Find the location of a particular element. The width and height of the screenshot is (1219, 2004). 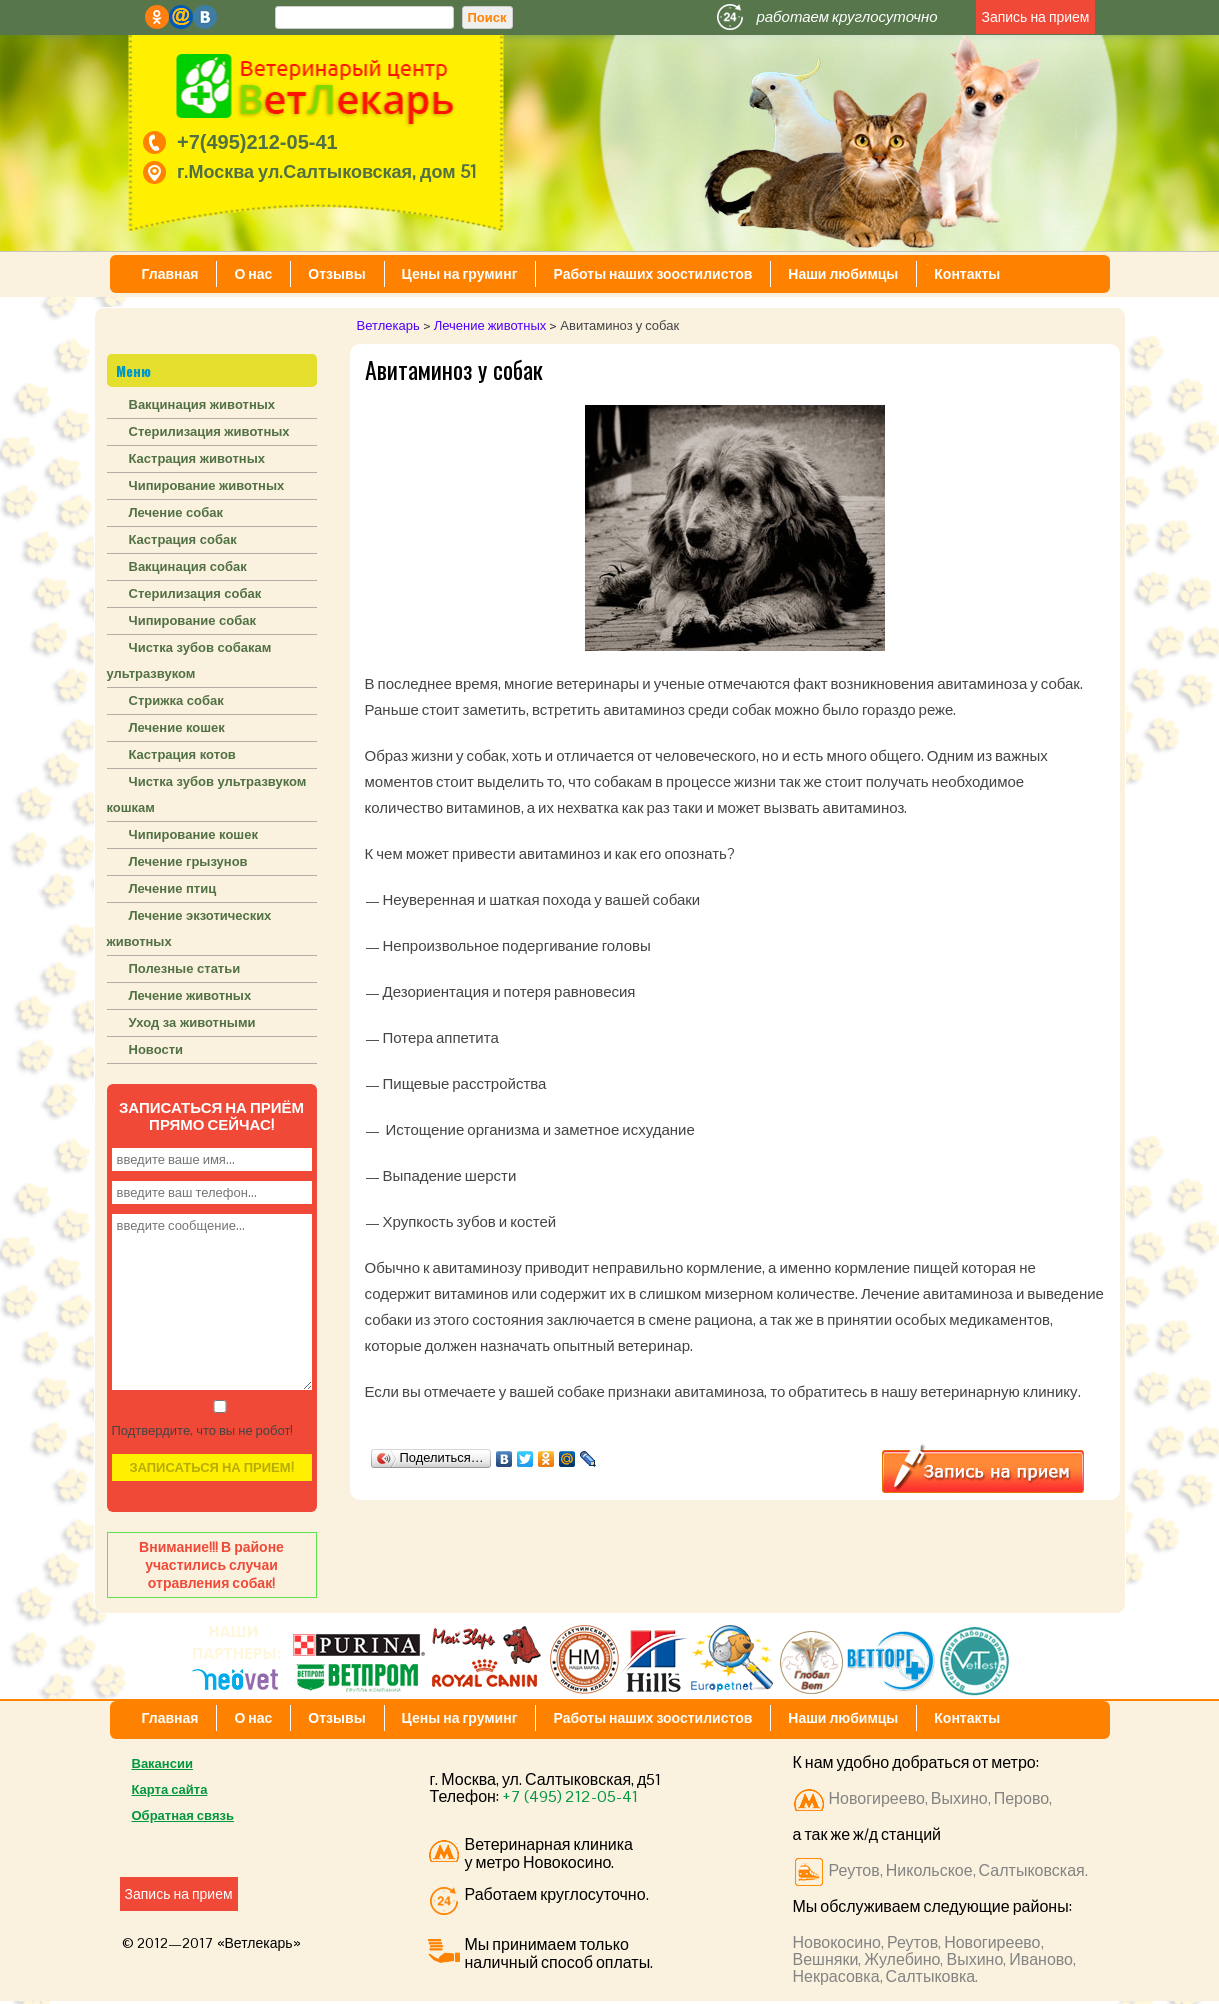

Кастрация котов is located at coordinates (182, 754).